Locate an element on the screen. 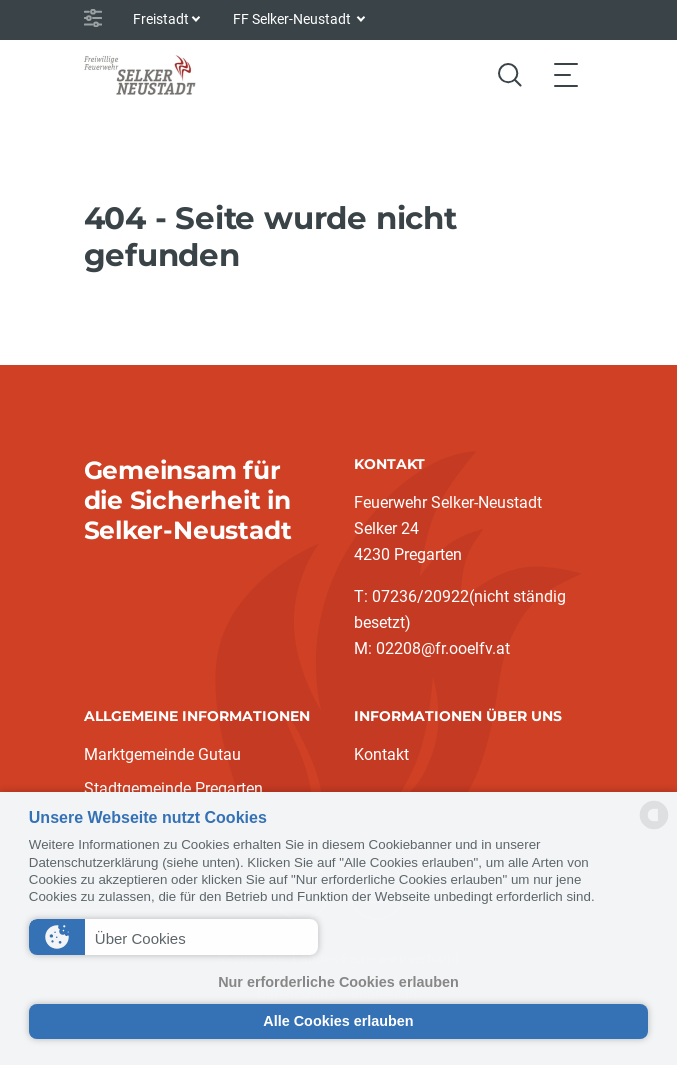 Image resolution: width=677 pixels, height=1065 pixels. Nur erforderliche Cookies erlauben [button] is located at coordinates (338, 982).